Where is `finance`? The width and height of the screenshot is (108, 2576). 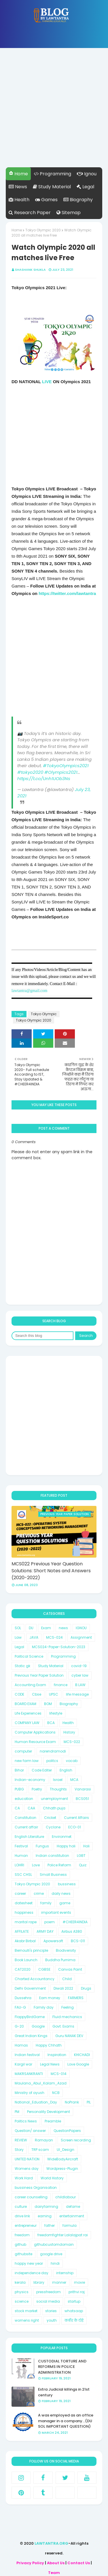
finance is located at coordinates (60, 1684).